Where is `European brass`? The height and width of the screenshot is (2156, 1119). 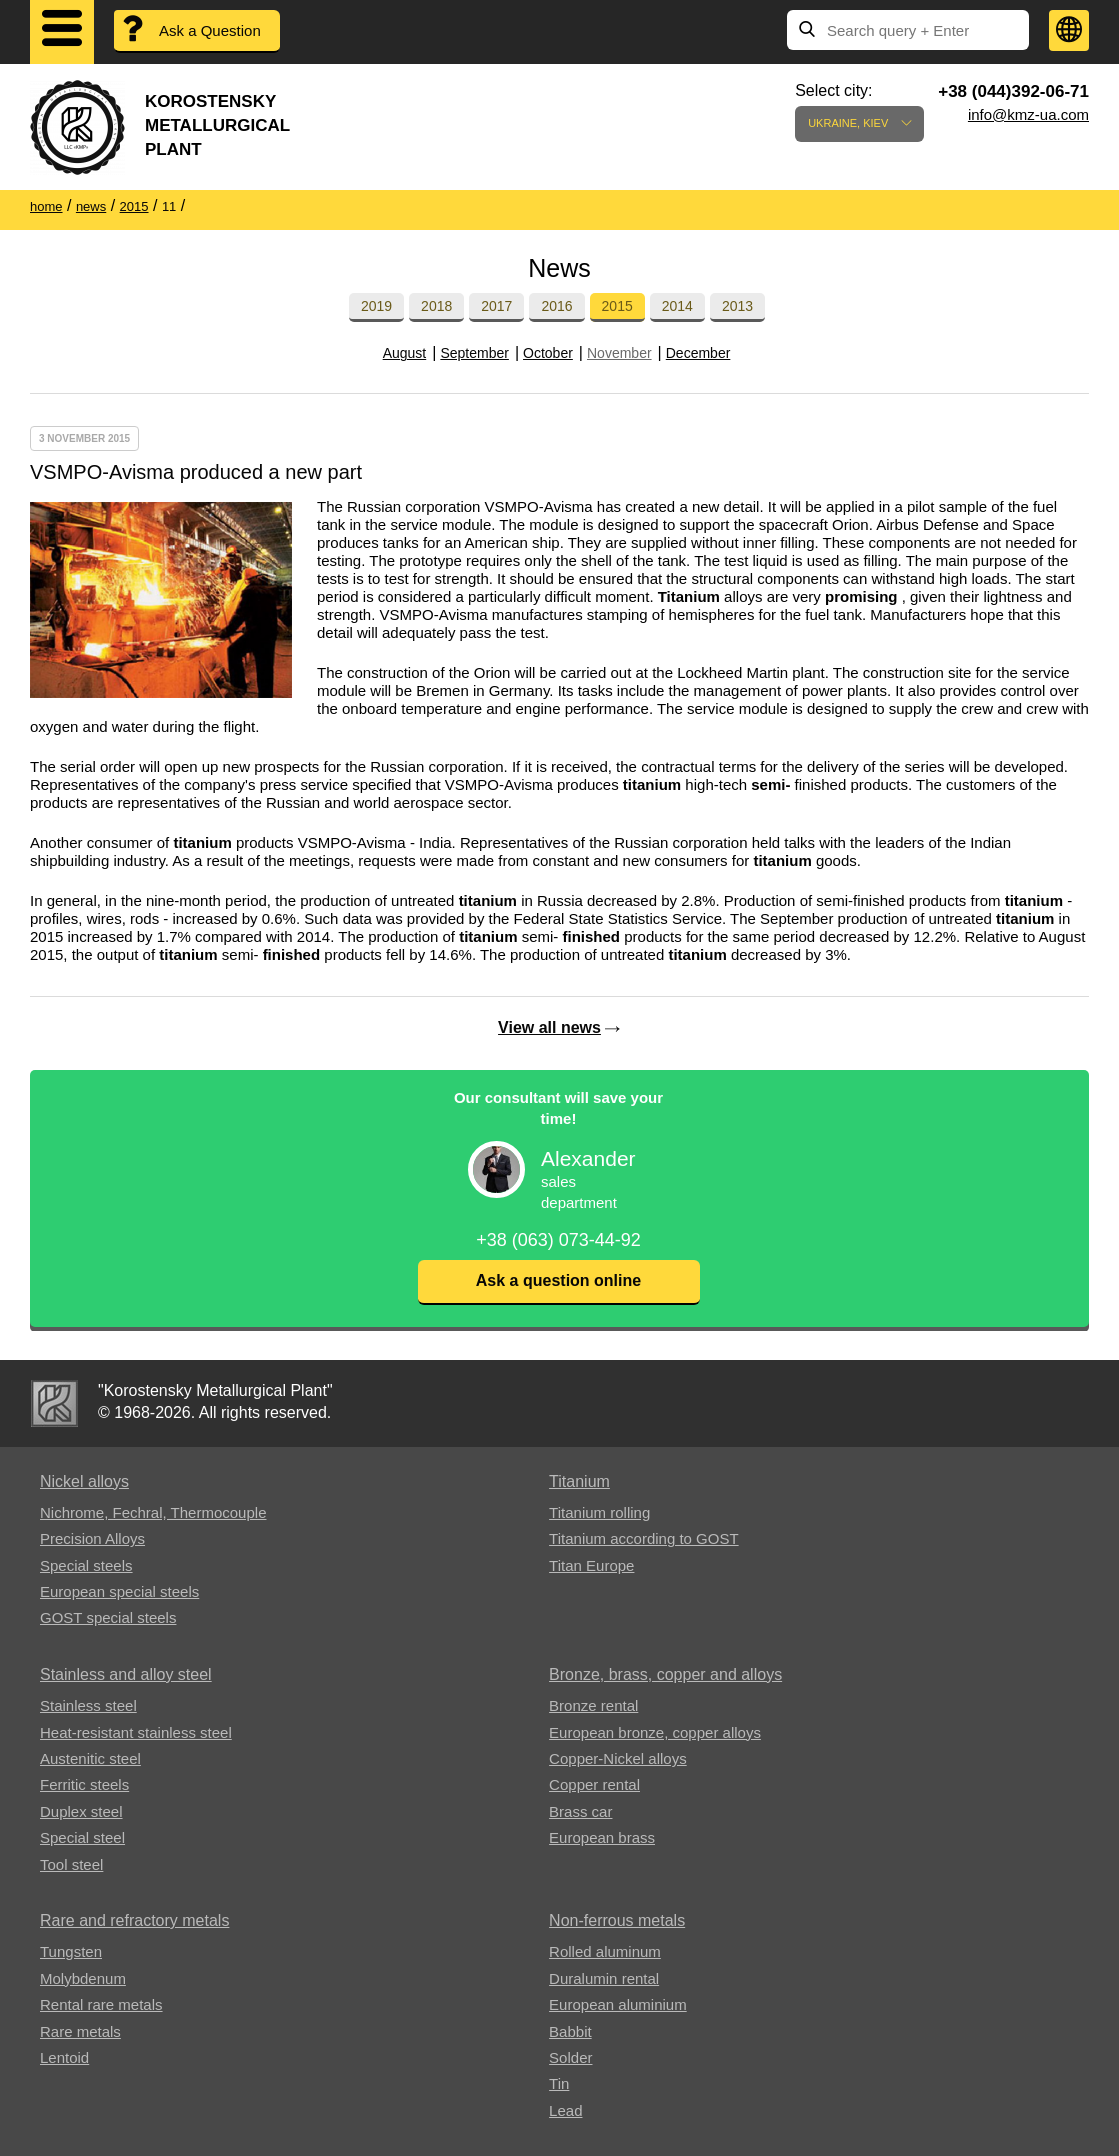 European brass is located at coordinates (602, 1837).